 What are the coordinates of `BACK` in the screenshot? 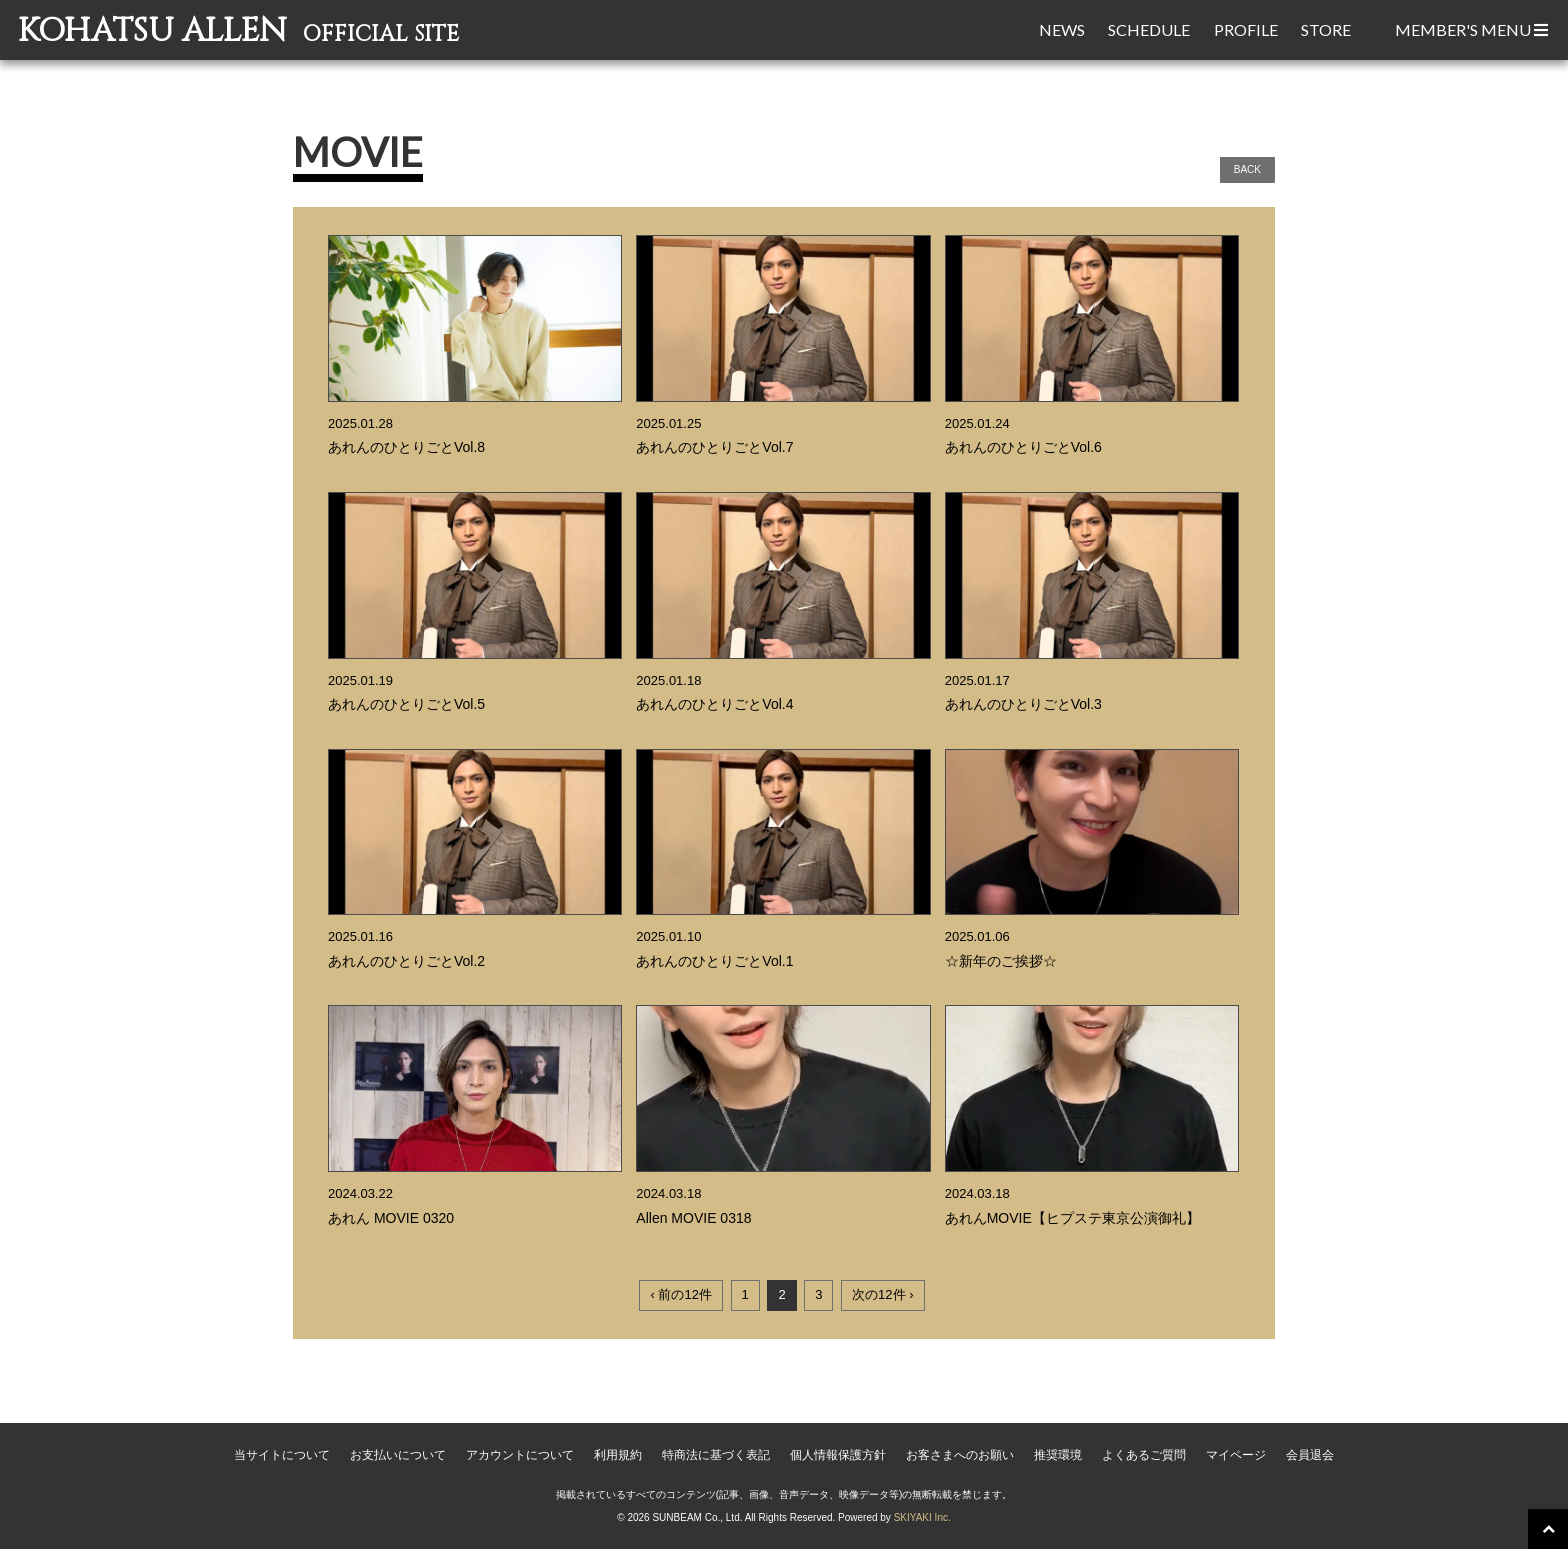 It's located at (1247, 169).